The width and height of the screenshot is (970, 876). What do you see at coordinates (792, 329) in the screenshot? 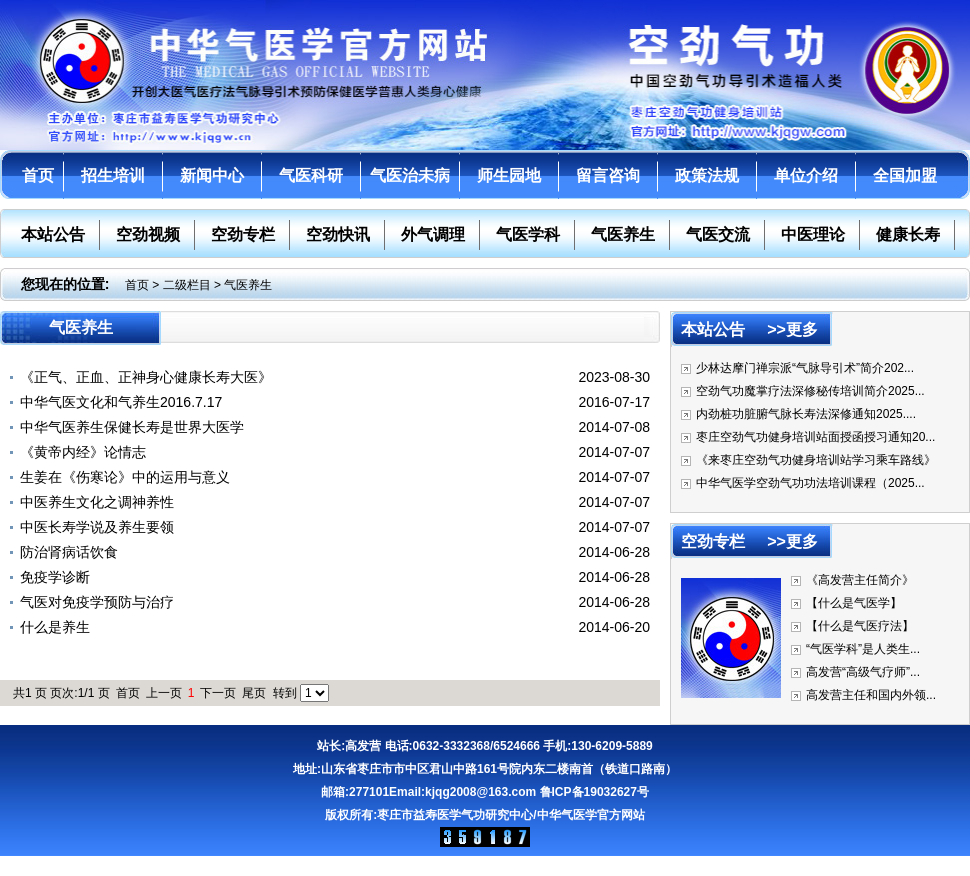
I see `>>更多` at bounding box center [792, 329].